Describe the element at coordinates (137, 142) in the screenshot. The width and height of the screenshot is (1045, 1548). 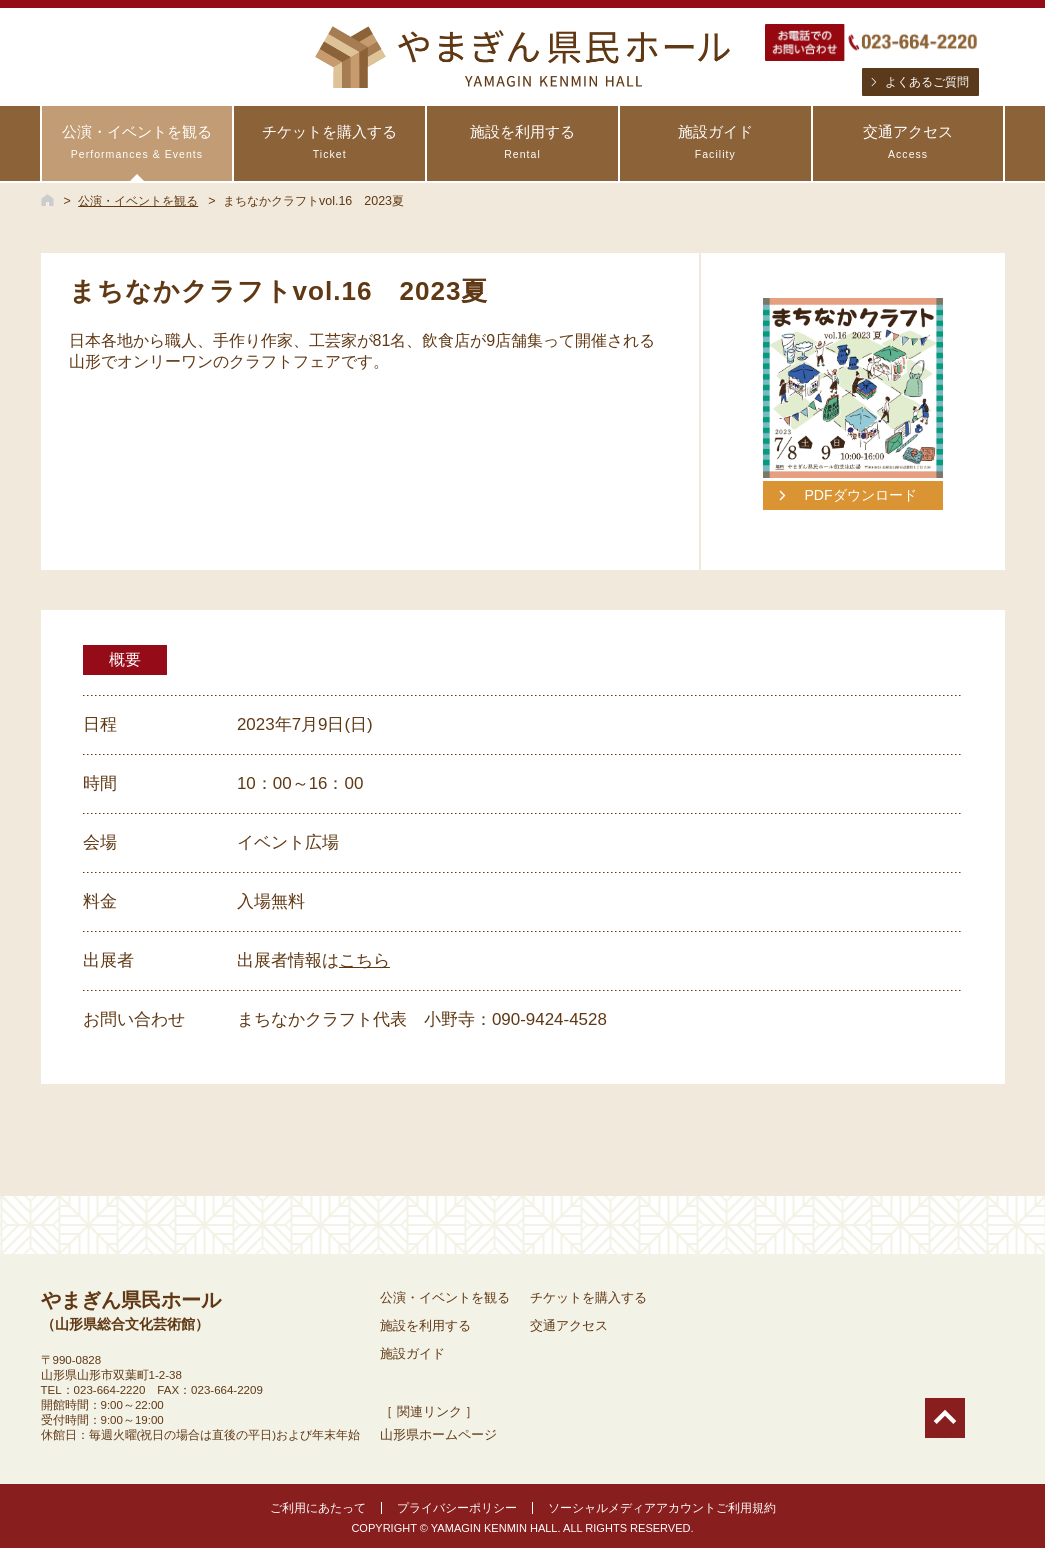
I see `公演・イベントを観る` at that location.